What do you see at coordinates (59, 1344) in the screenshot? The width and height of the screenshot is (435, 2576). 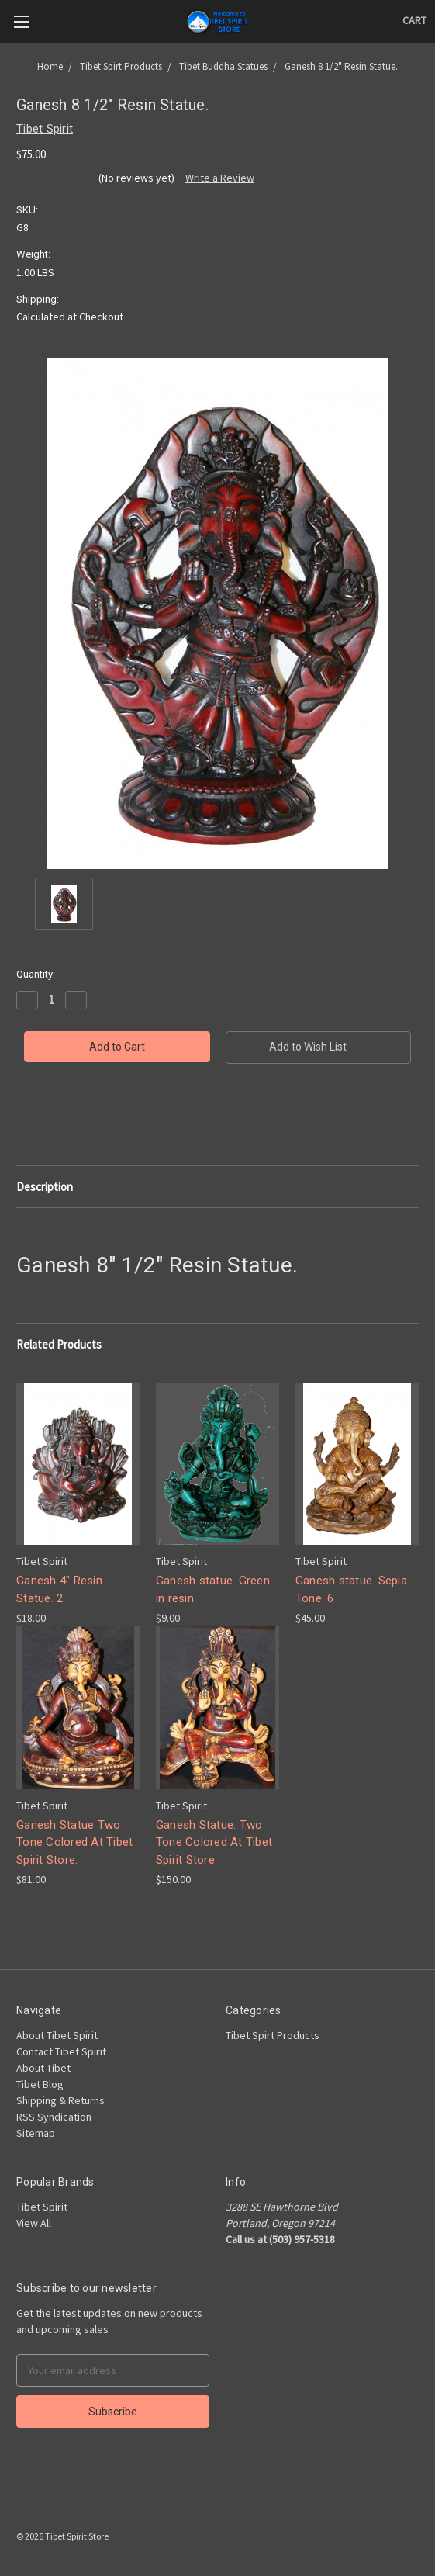 I see `Related Products [tab]` at bounding box center [59, 1344].